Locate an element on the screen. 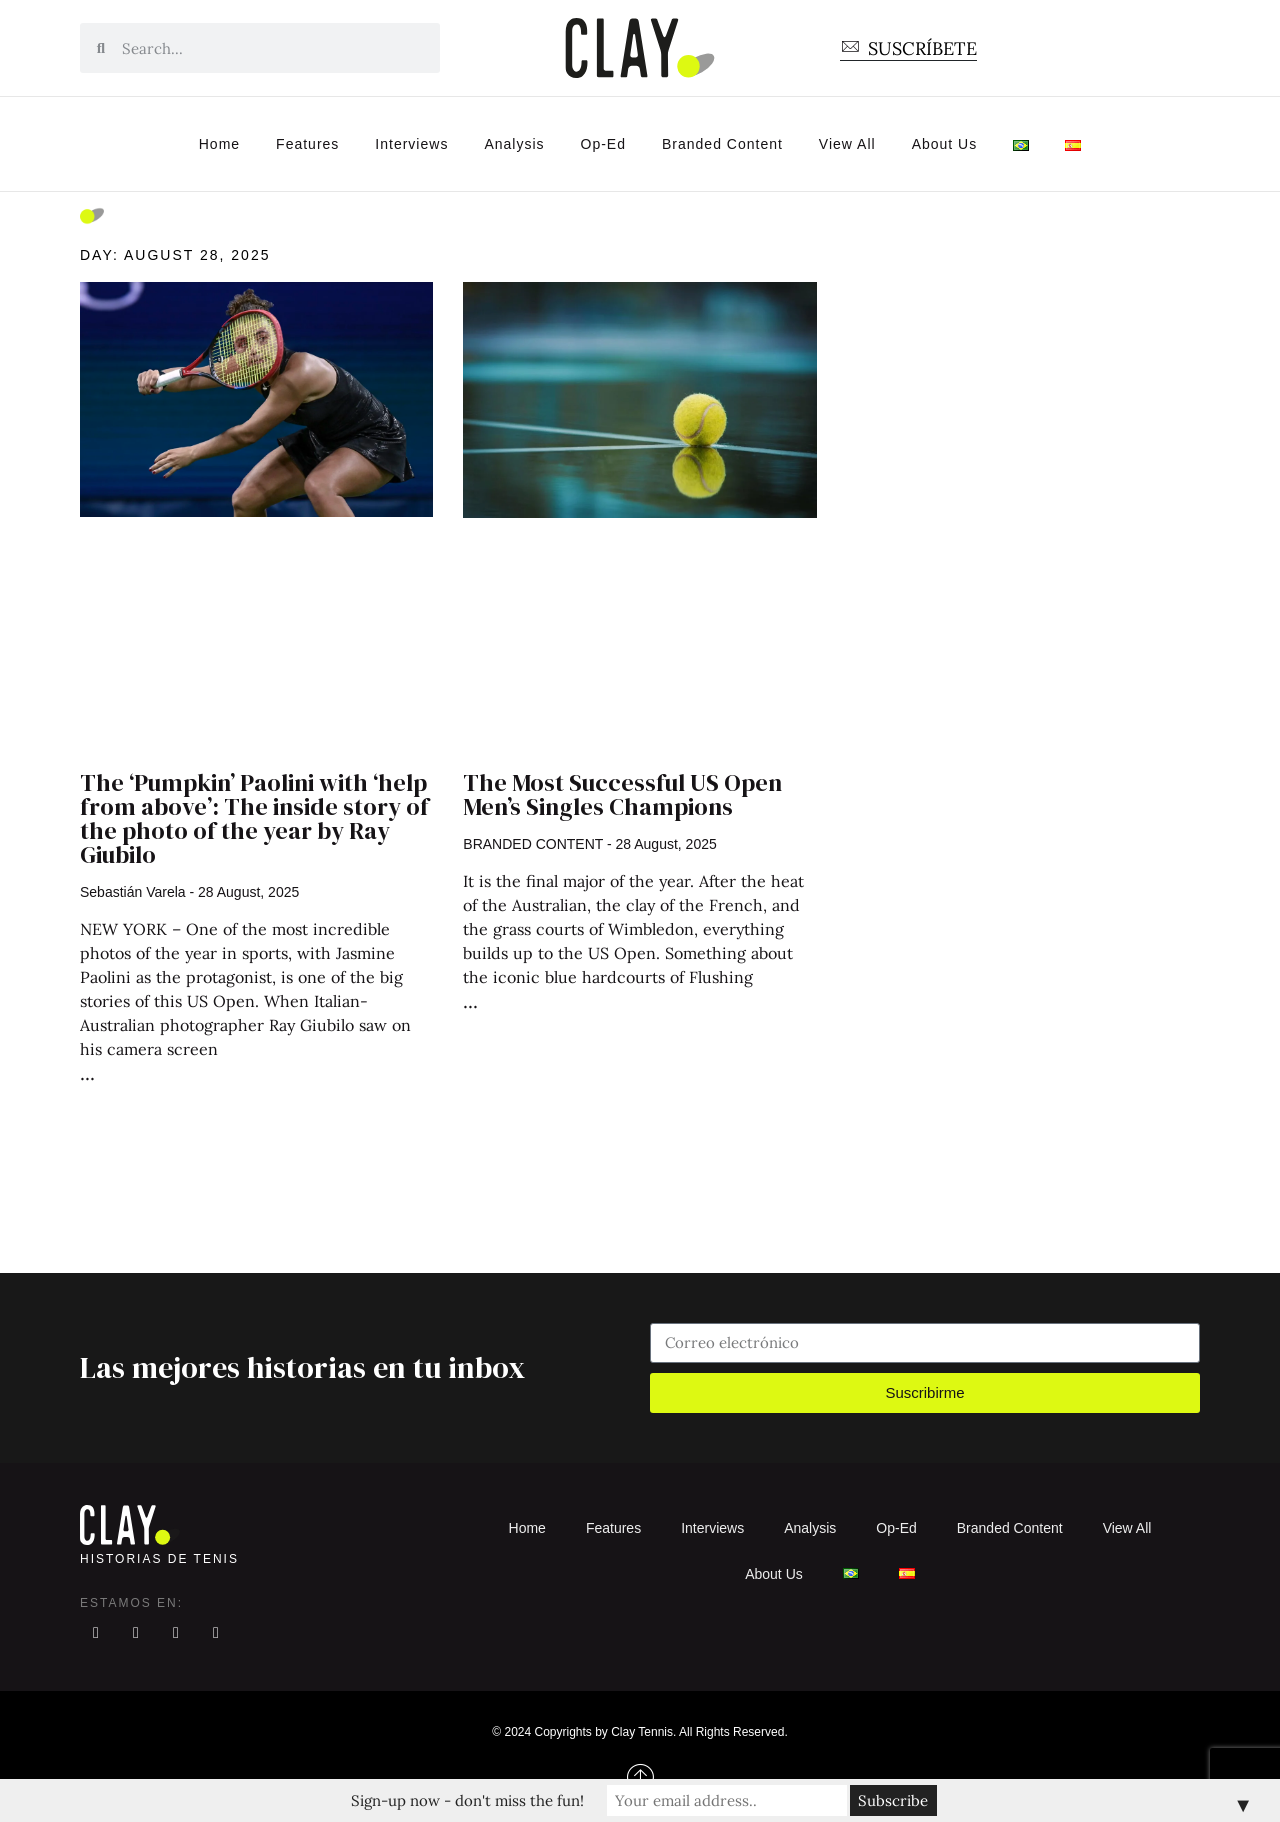 This screenshot has height=1822, width=1280. Features is located at coordinates (307, 144).